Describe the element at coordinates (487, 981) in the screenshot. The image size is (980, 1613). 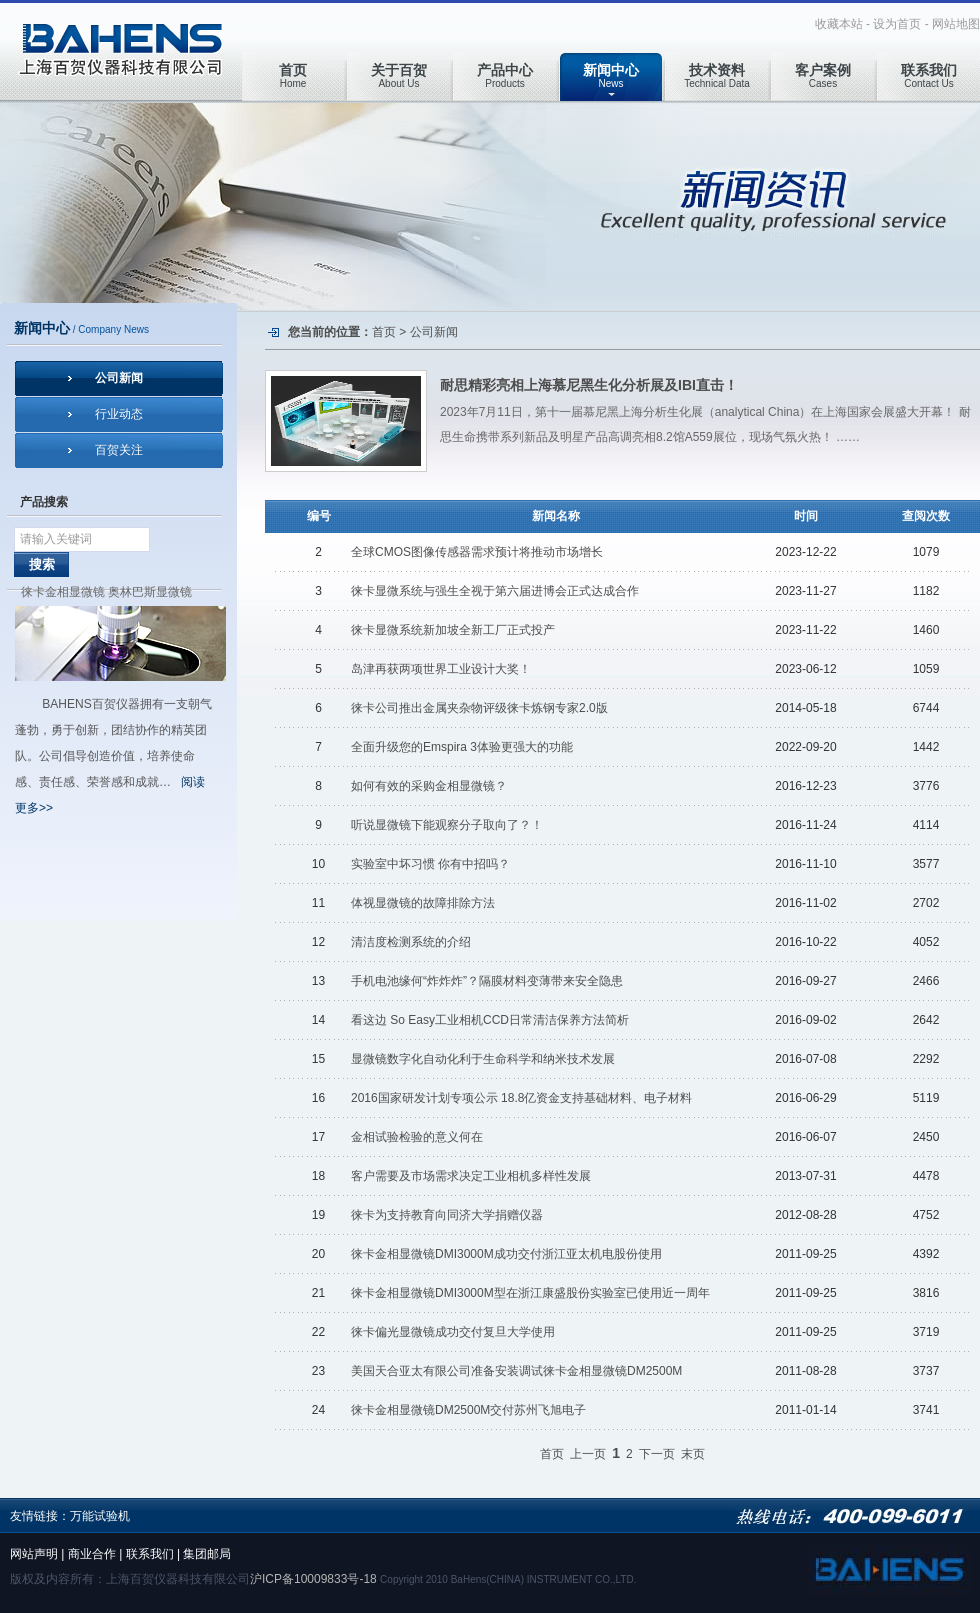
I see `手机电池缘何“炸炸炸”？隔膜材料变薄带来安全隐患` at that location.